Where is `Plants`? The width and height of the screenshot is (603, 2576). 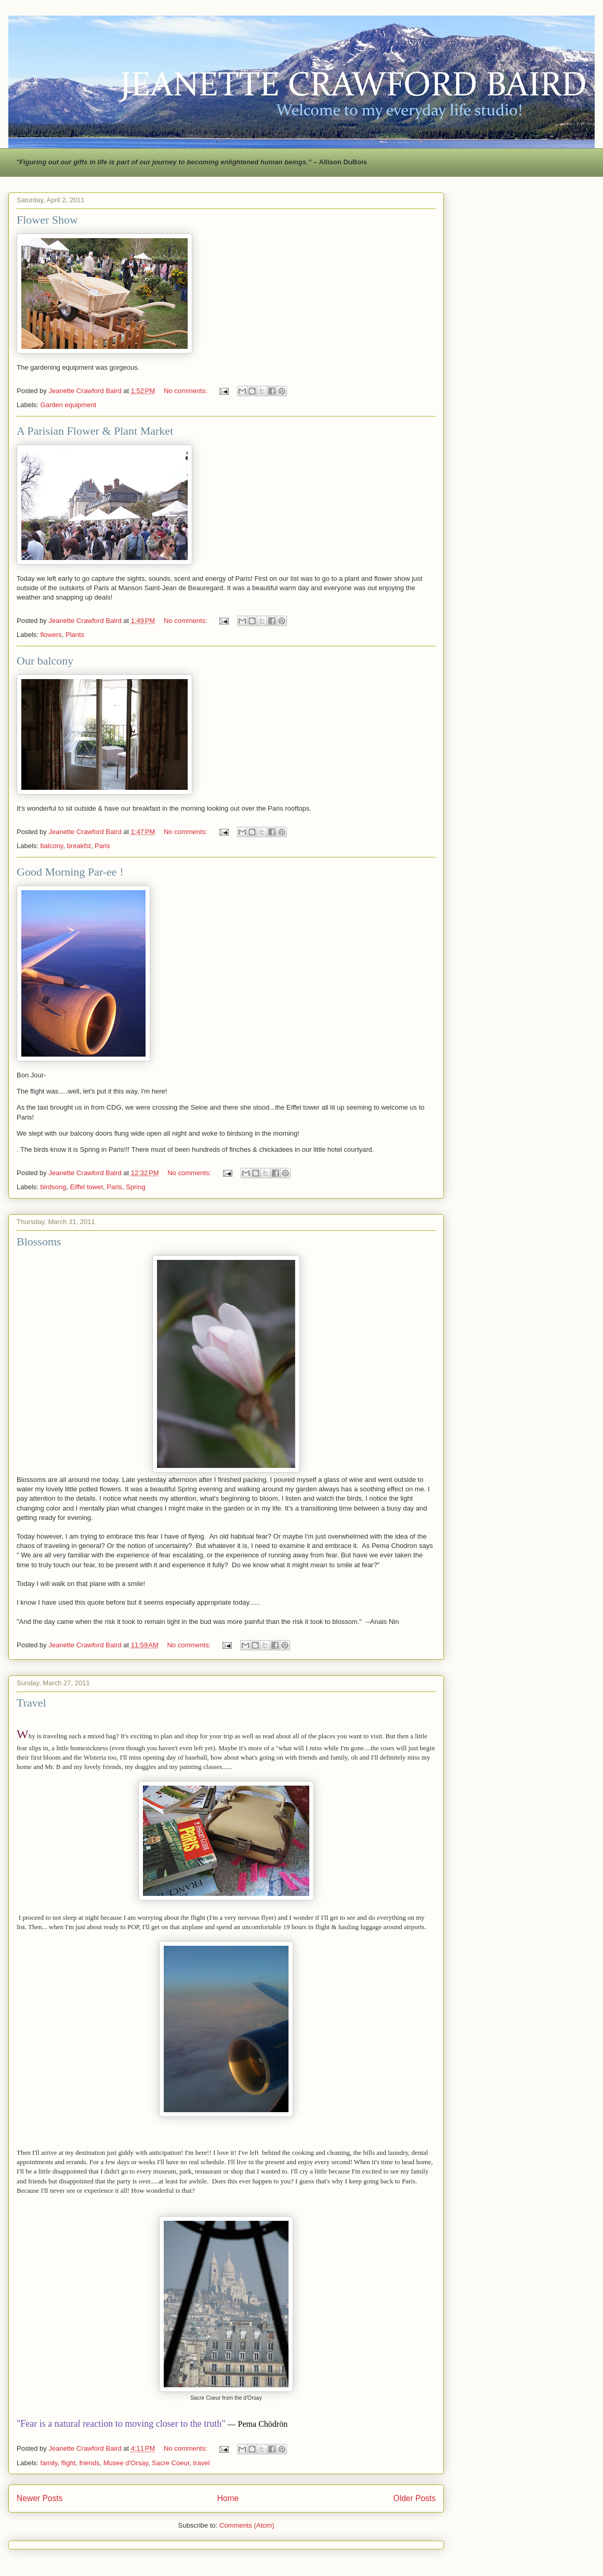
Plants is located at coordinates (74, 635).